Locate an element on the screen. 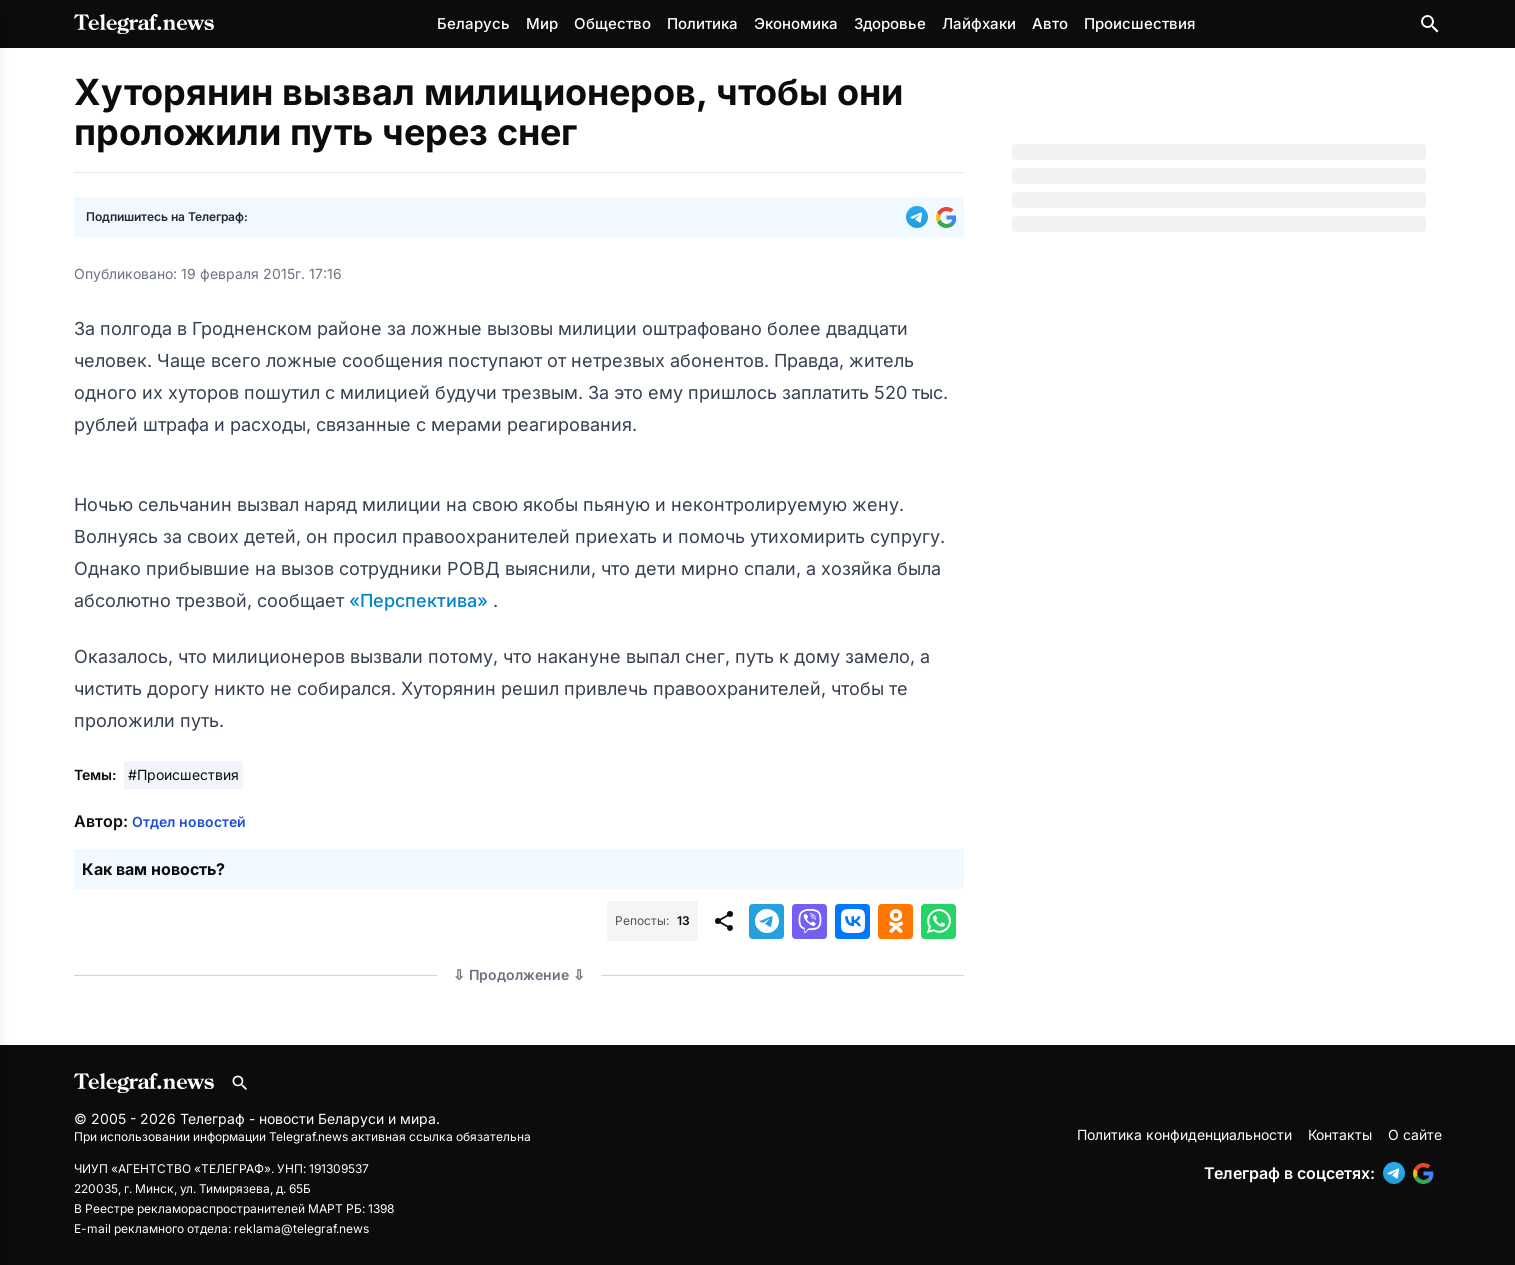 Image resolution: width=1515 pixels, height=1265 pixels. Здоровье is located at coordinates (890, 23).